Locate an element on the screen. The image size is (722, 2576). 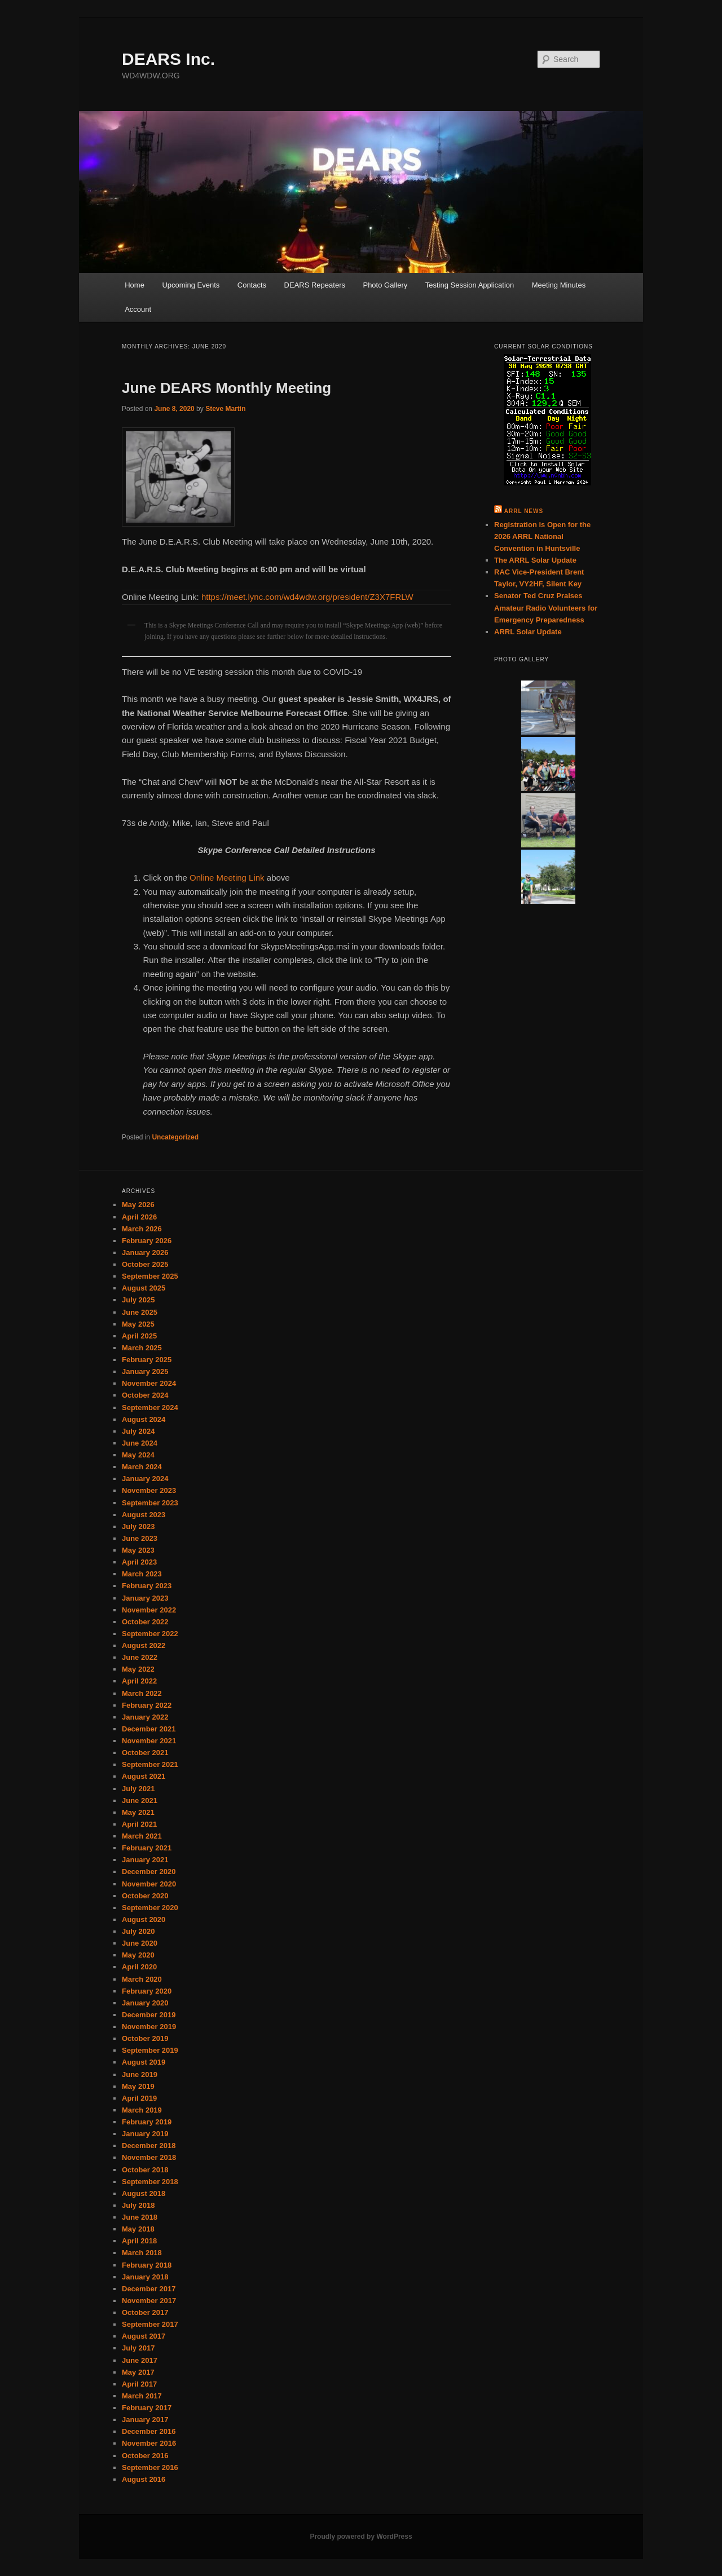
March 2024 is located at coordinates (142, 1466).